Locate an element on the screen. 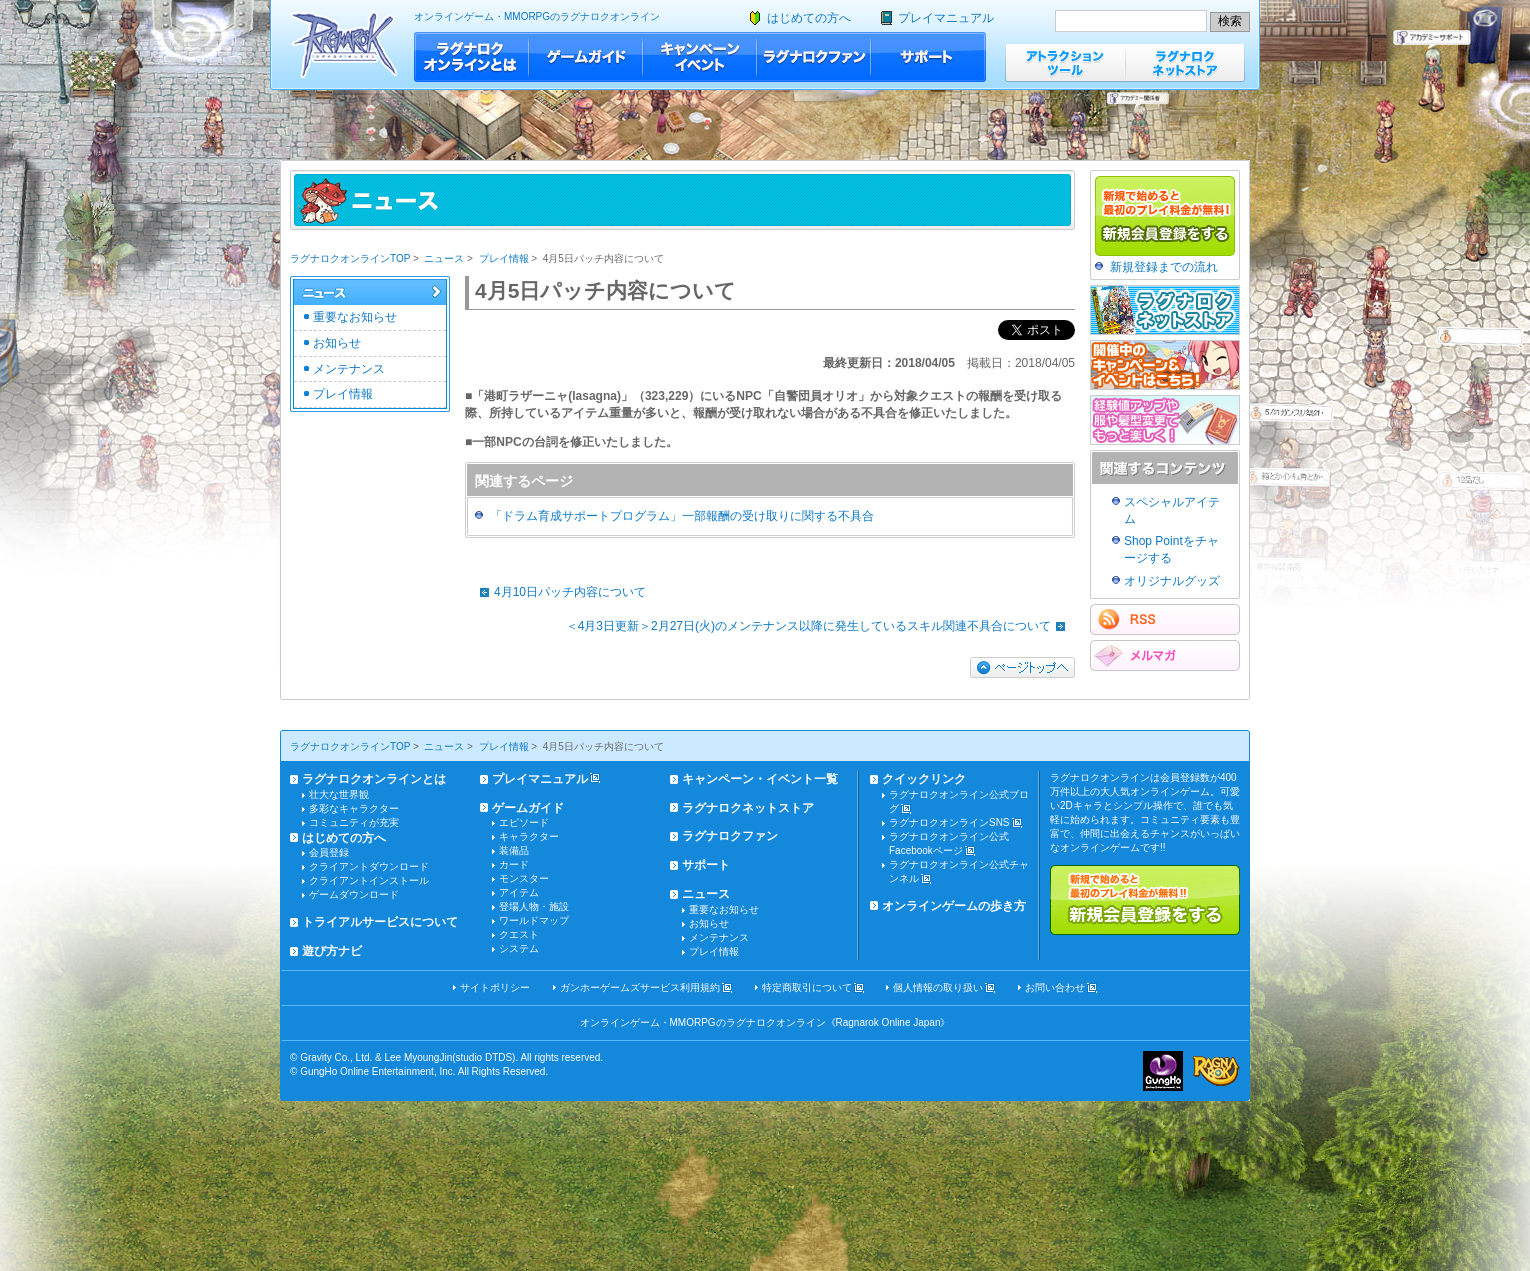 Image resolution: width=1530 pixels, height=1271 pixels. プレイマニュアル is located at coordinates (946, 18).